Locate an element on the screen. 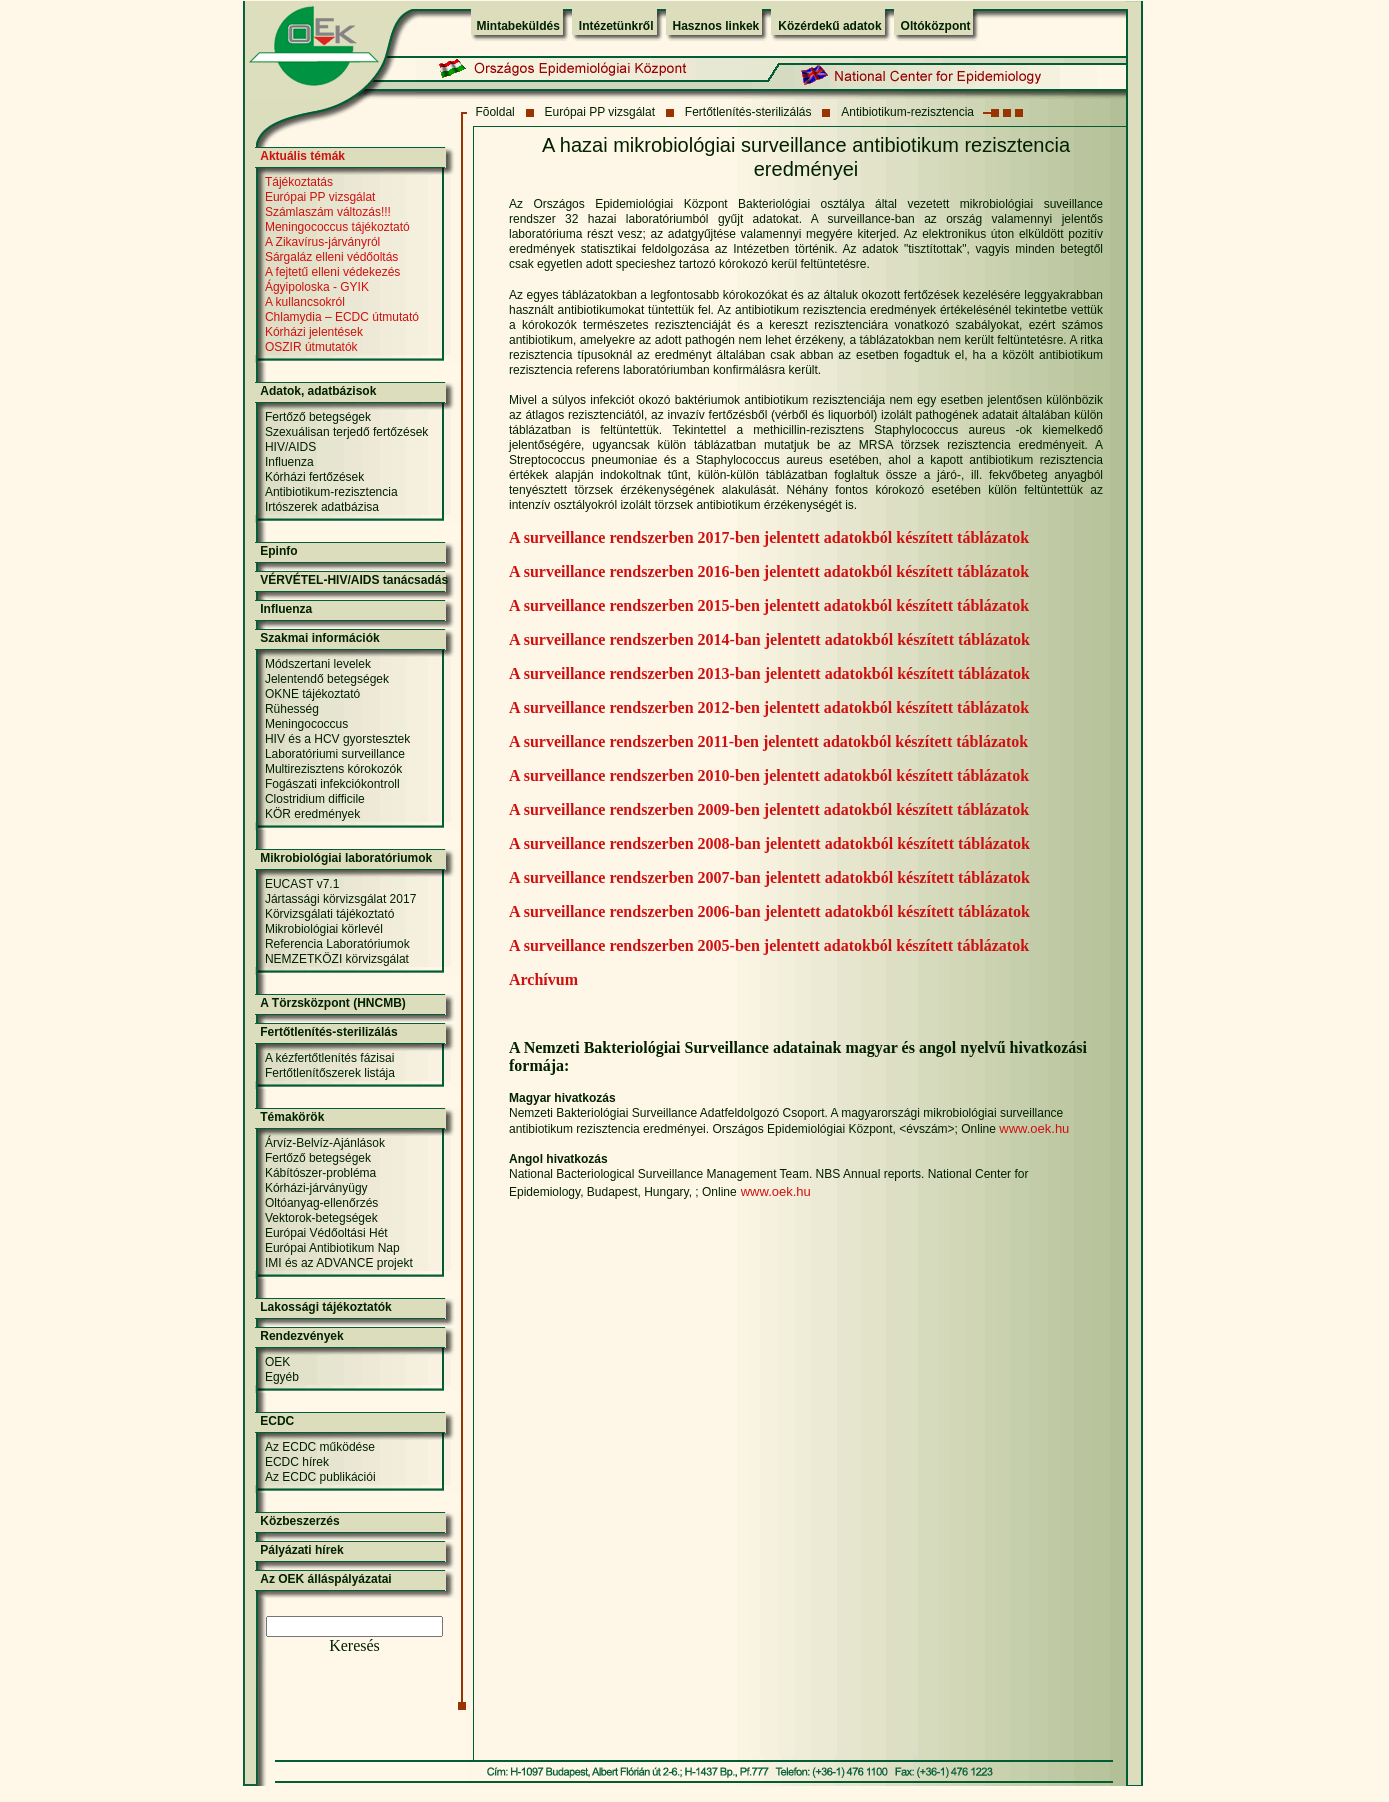 The height and width of the screenshot is (1802, 1389). Oltóközpont is located at coordinates (936, 26).